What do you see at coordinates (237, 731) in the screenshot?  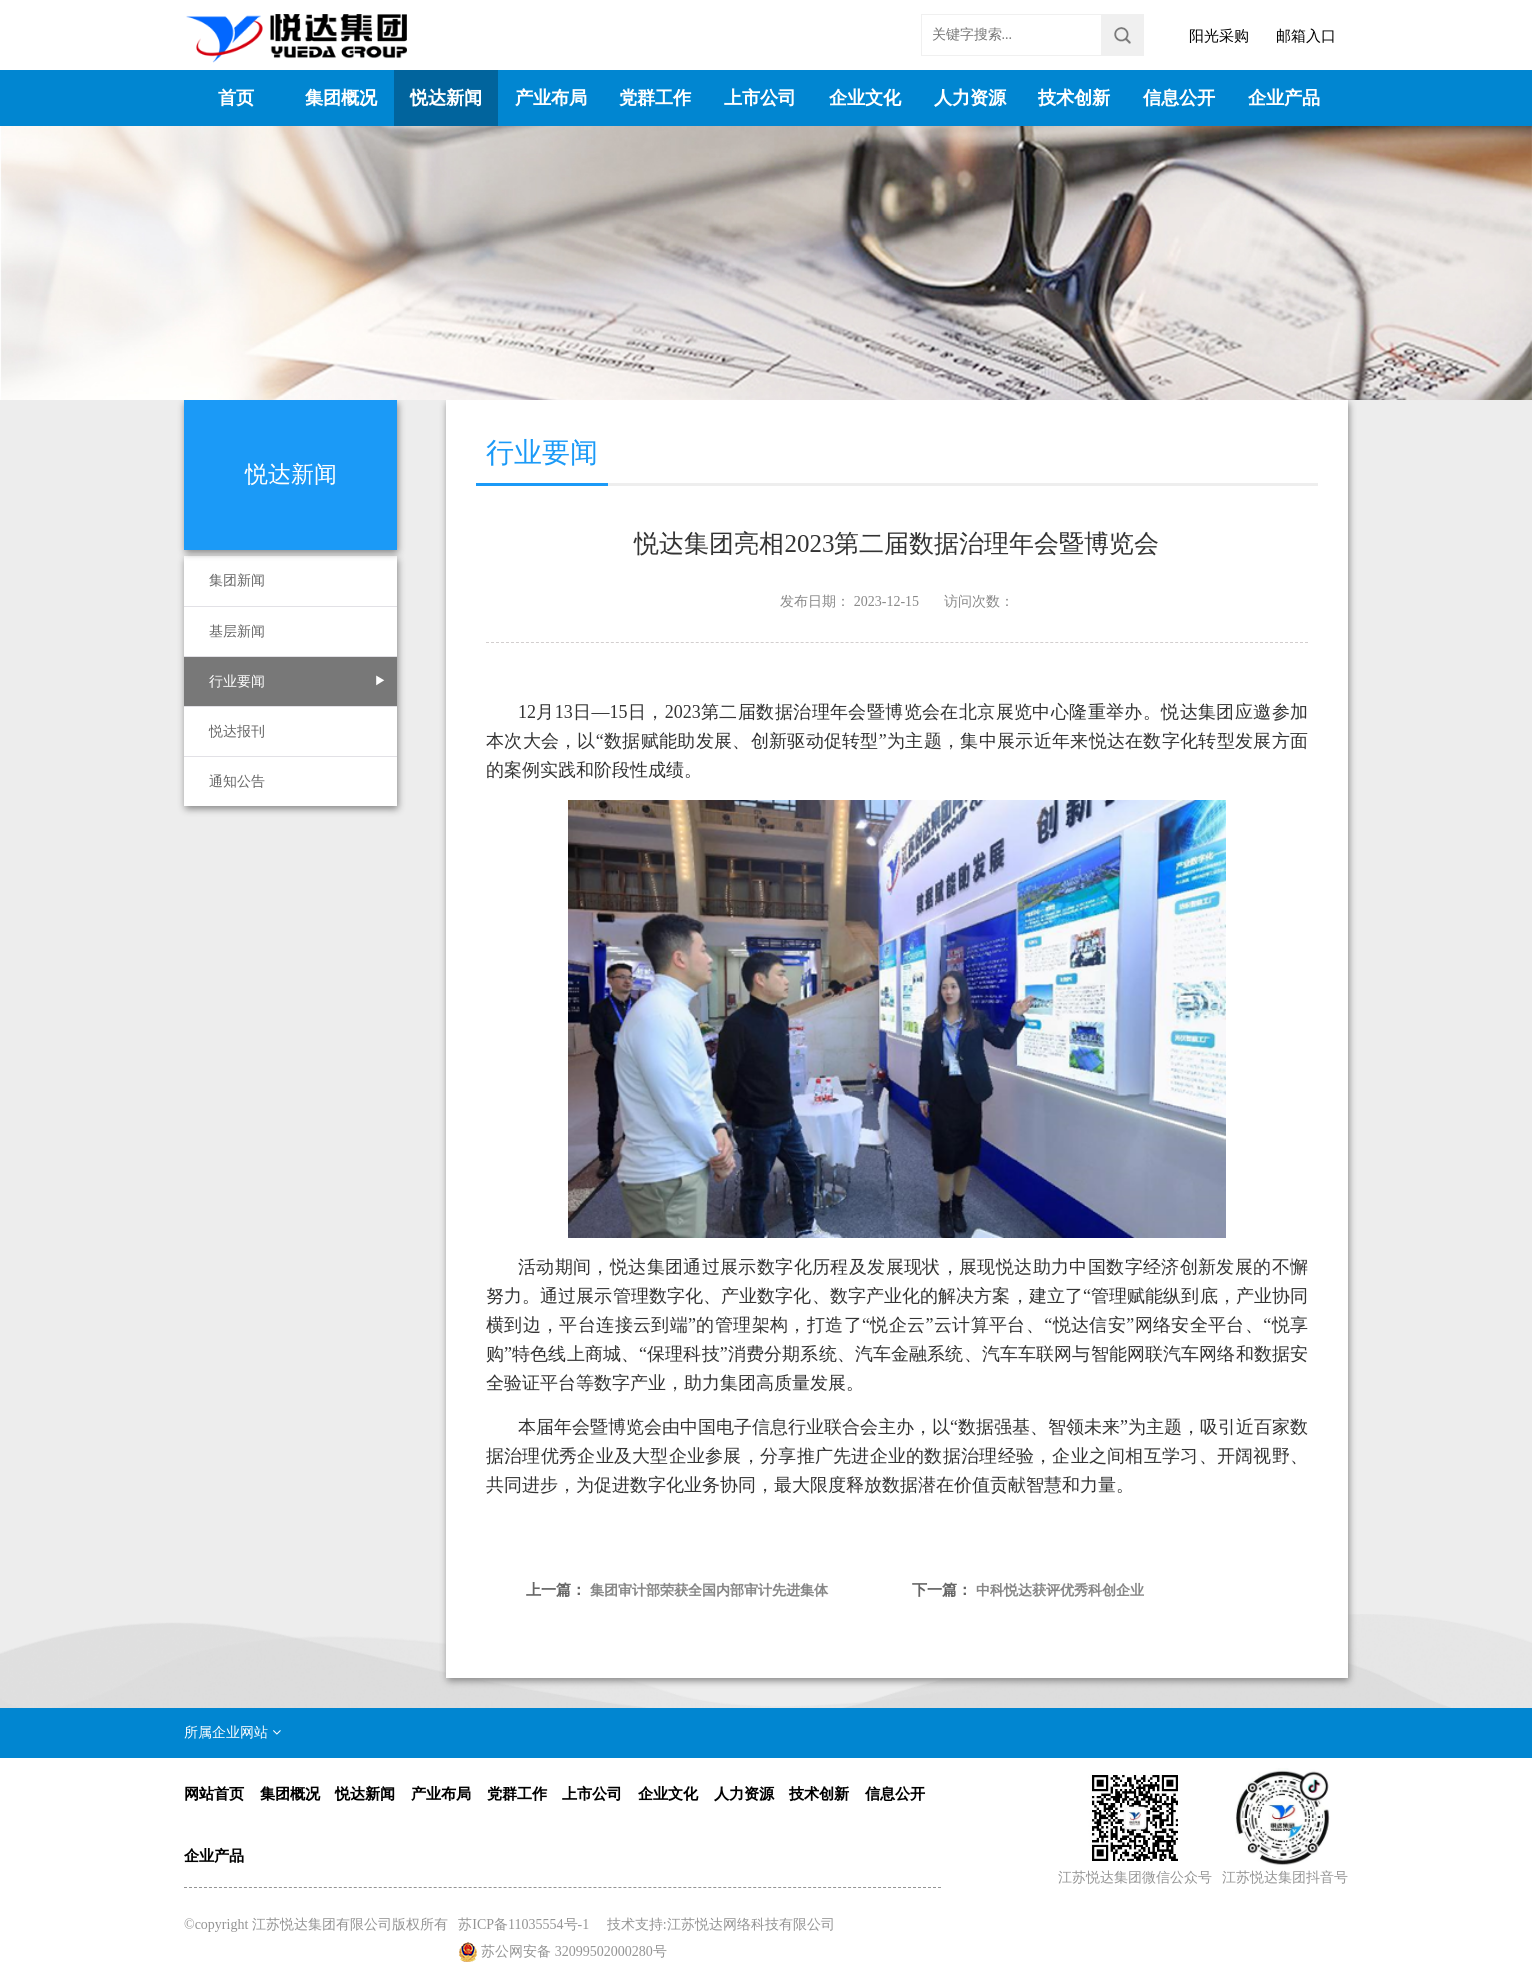 I see `悦达报刊` at bounding box center [237, 731].